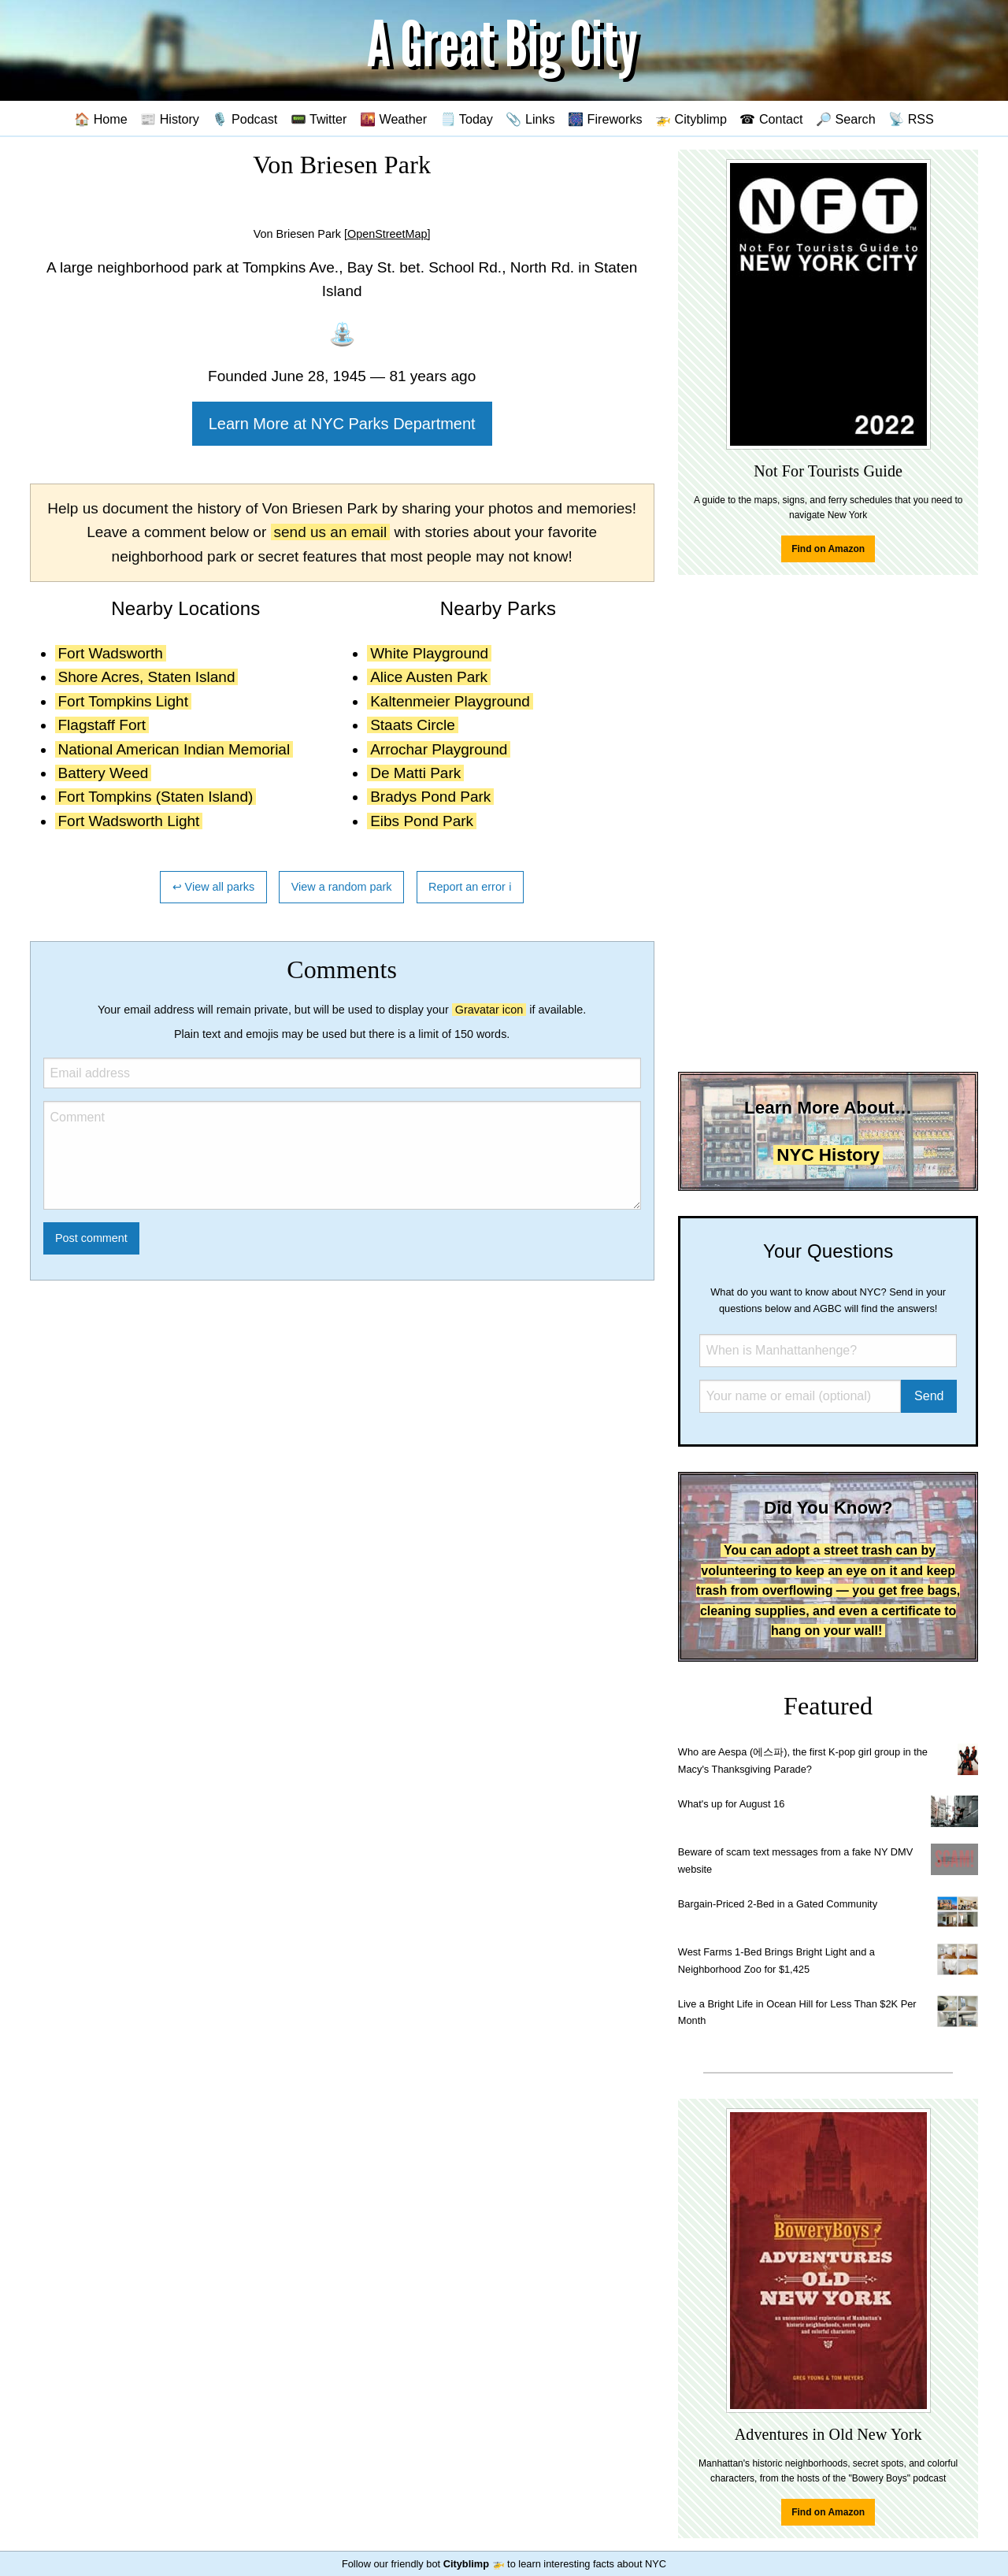 Image resolution: width=1008 pixels, height=2576 pixels. I want to click on 🚁 Cityblimp, so click(691, 119).